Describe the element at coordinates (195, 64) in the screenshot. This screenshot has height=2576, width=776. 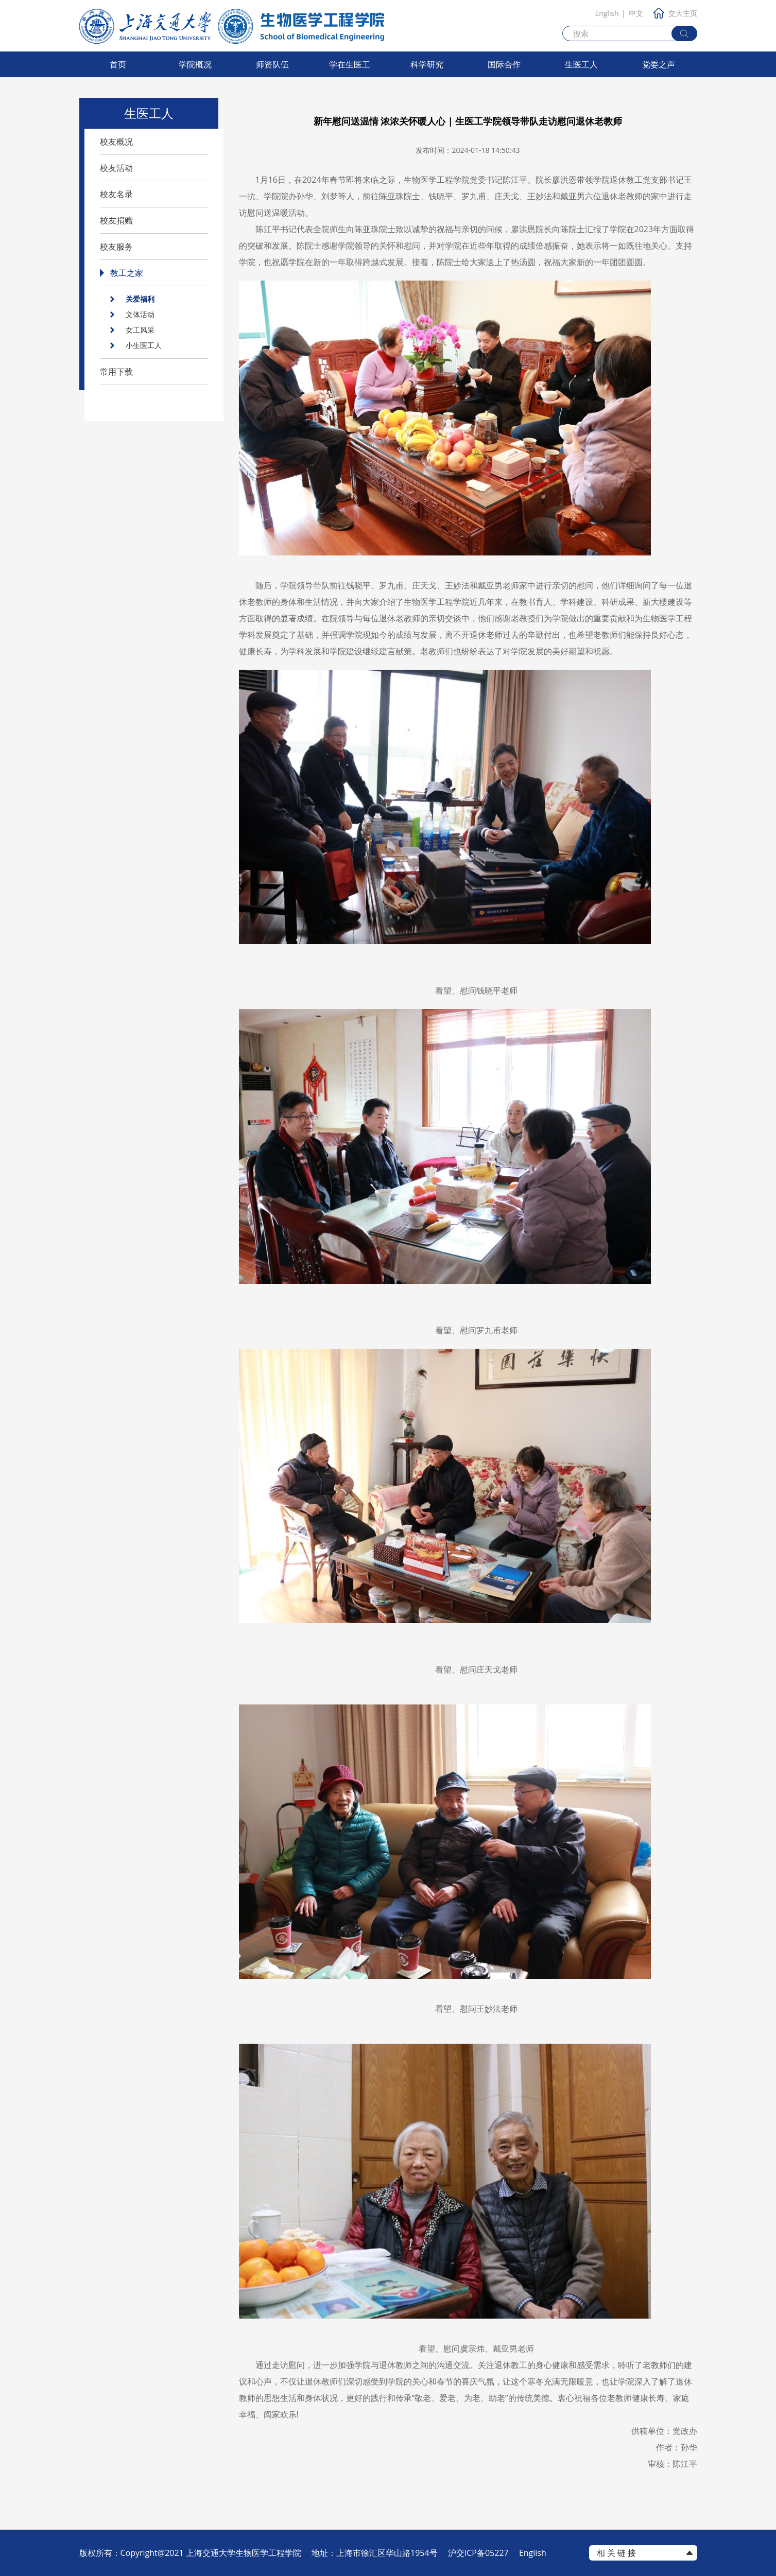
I see `学院概况` at that location.